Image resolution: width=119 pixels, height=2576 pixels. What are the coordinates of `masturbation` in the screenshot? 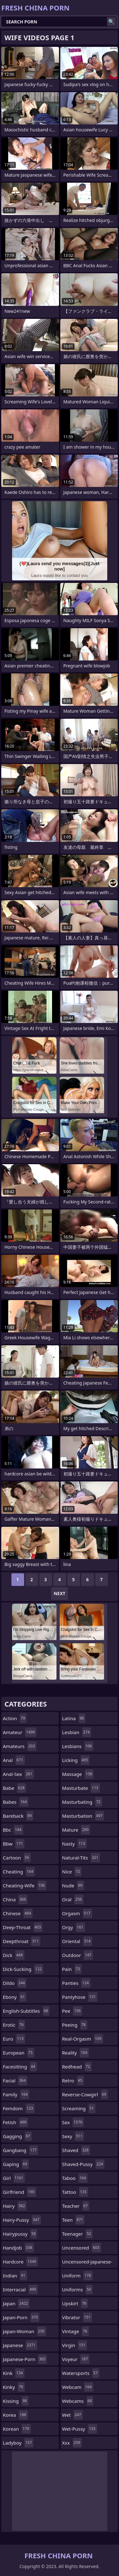 It's located at (83, 1816).